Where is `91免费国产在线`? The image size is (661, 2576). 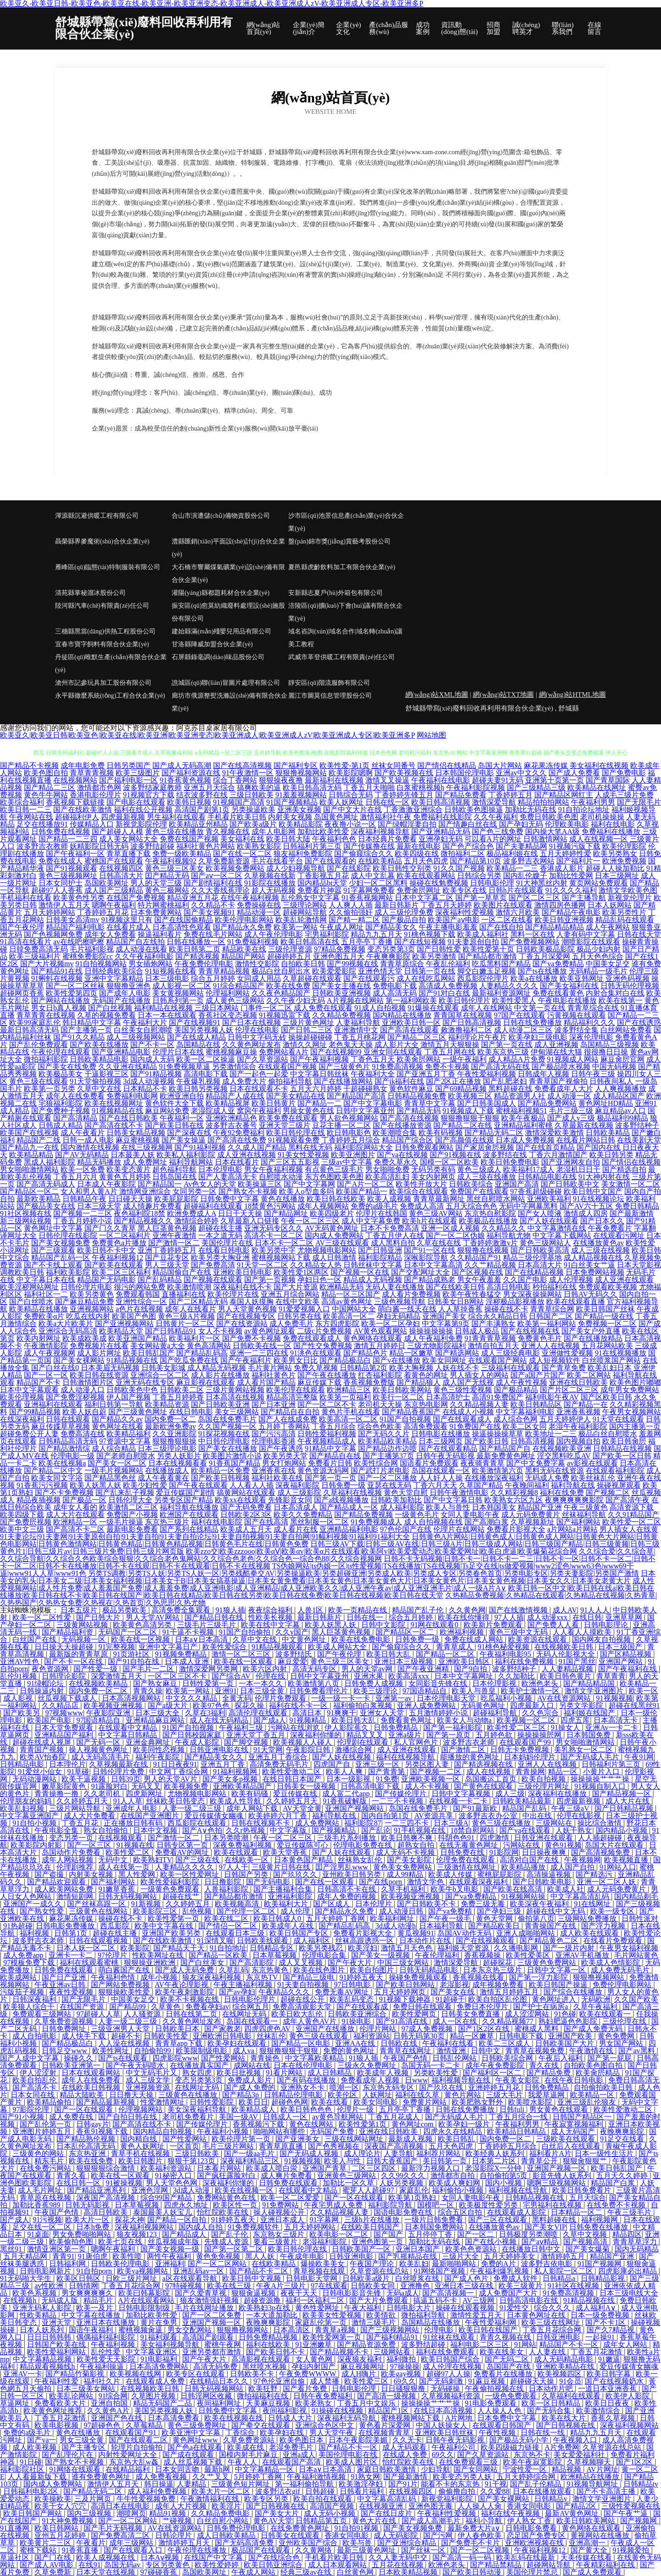 91免费国产在线 is located at coordinates (475, 1426).